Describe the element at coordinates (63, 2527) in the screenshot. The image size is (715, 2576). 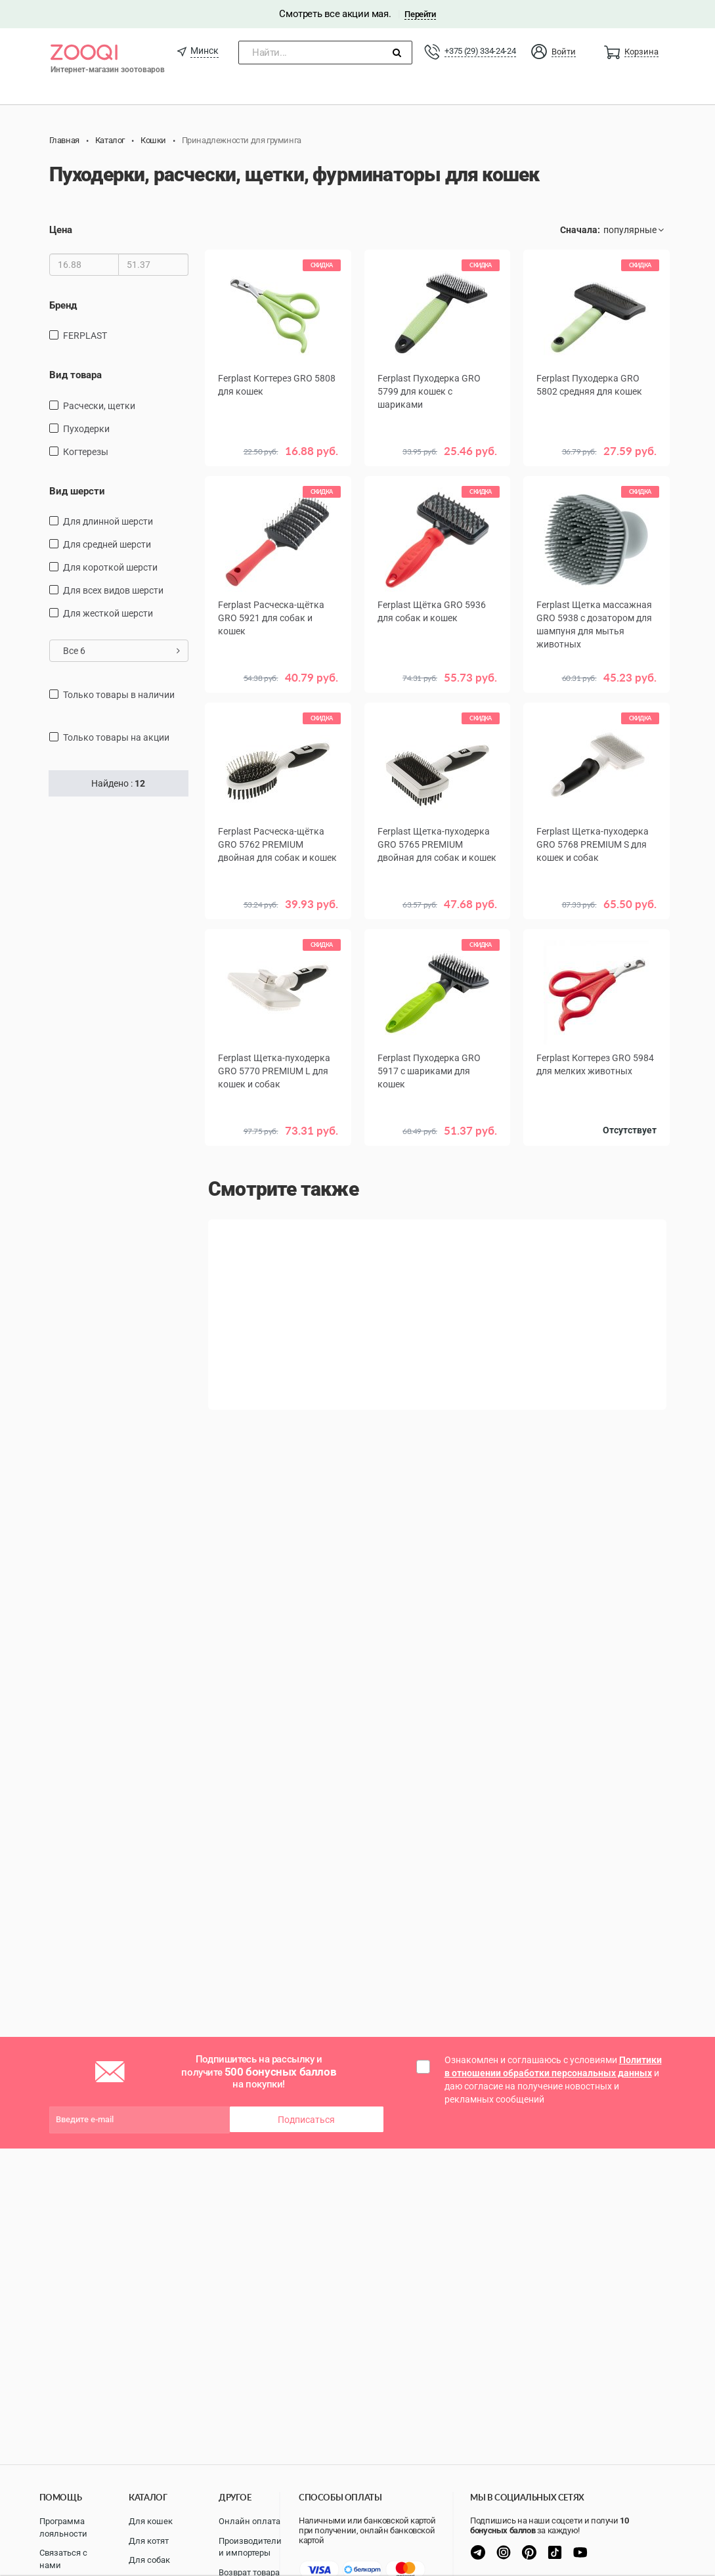
I see `Программа лояльности` at that location.